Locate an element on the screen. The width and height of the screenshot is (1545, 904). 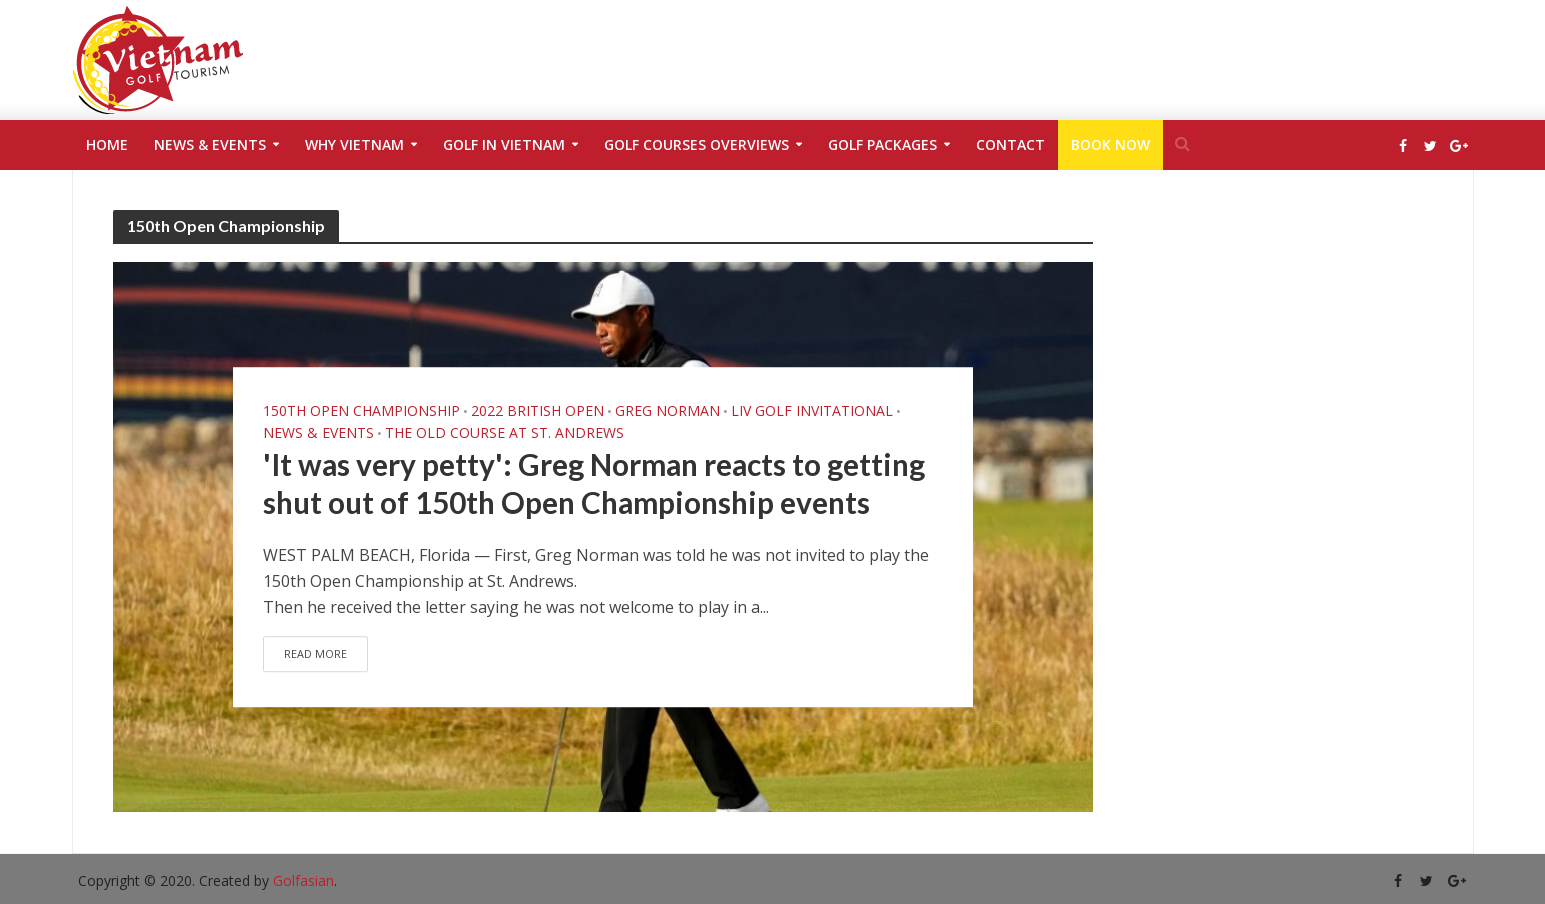
Contact is located at coordinates (1010, 144).